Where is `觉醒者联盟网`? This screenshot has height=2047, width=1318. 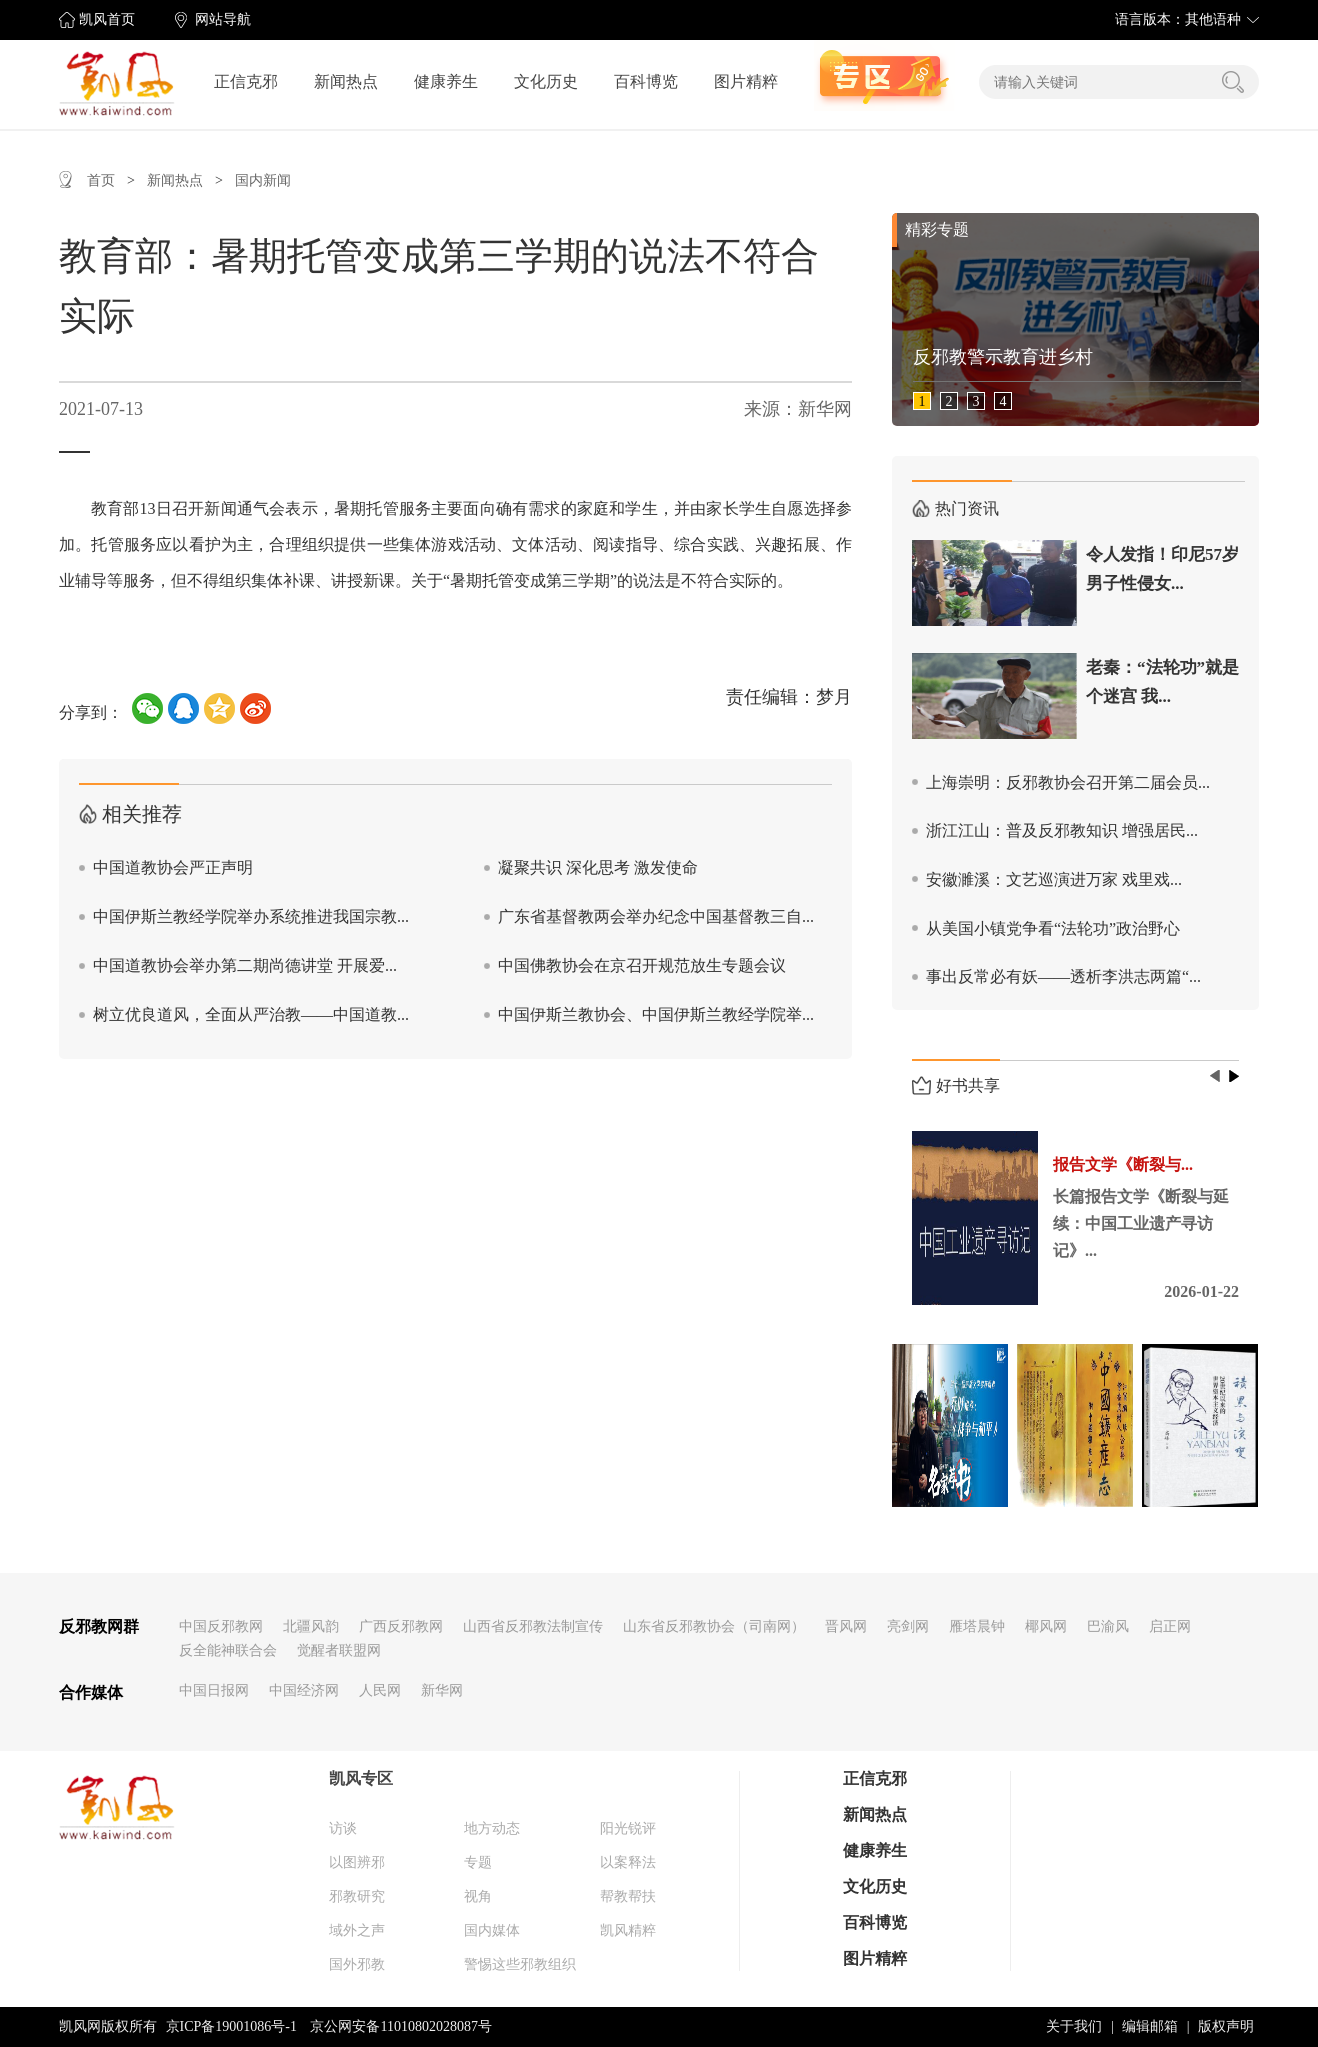
觉醒者联盟网 is located at coordinates (339, 1650).